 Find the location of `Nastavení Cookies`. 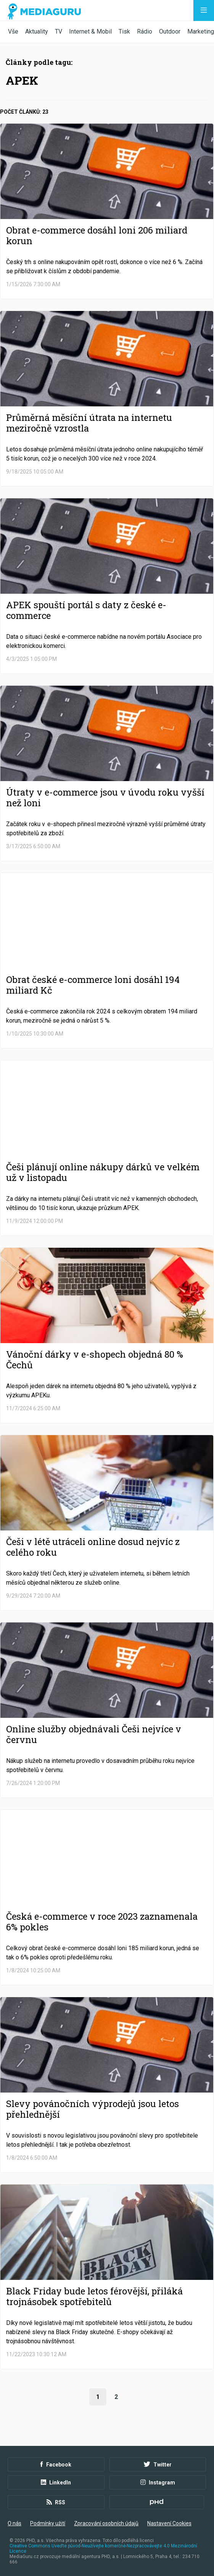

Nastavení Cookies is located at coordinates (169, 2523).